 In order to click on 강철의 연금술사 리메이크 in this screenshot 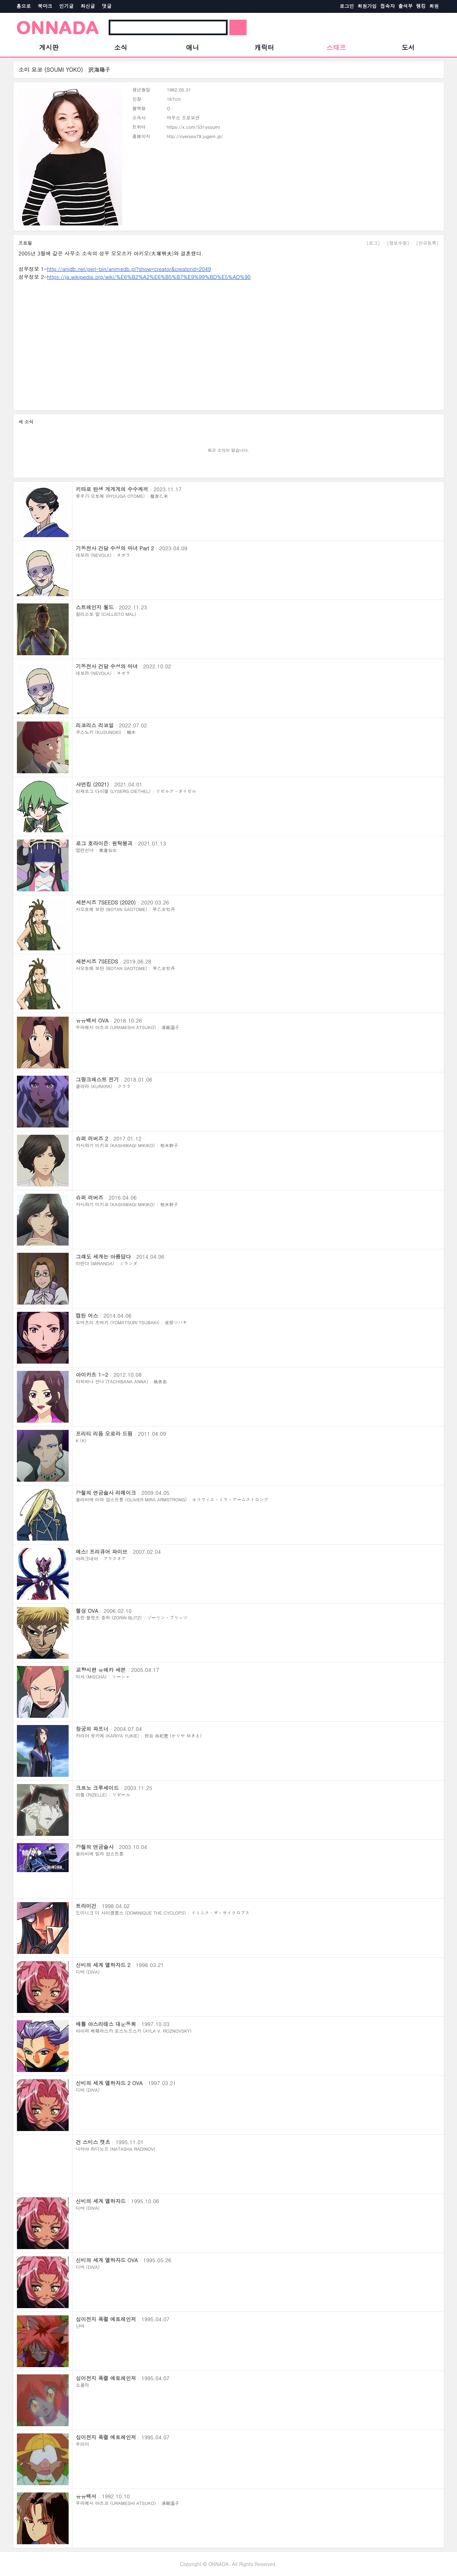, I will do `click(106, 1492)`.